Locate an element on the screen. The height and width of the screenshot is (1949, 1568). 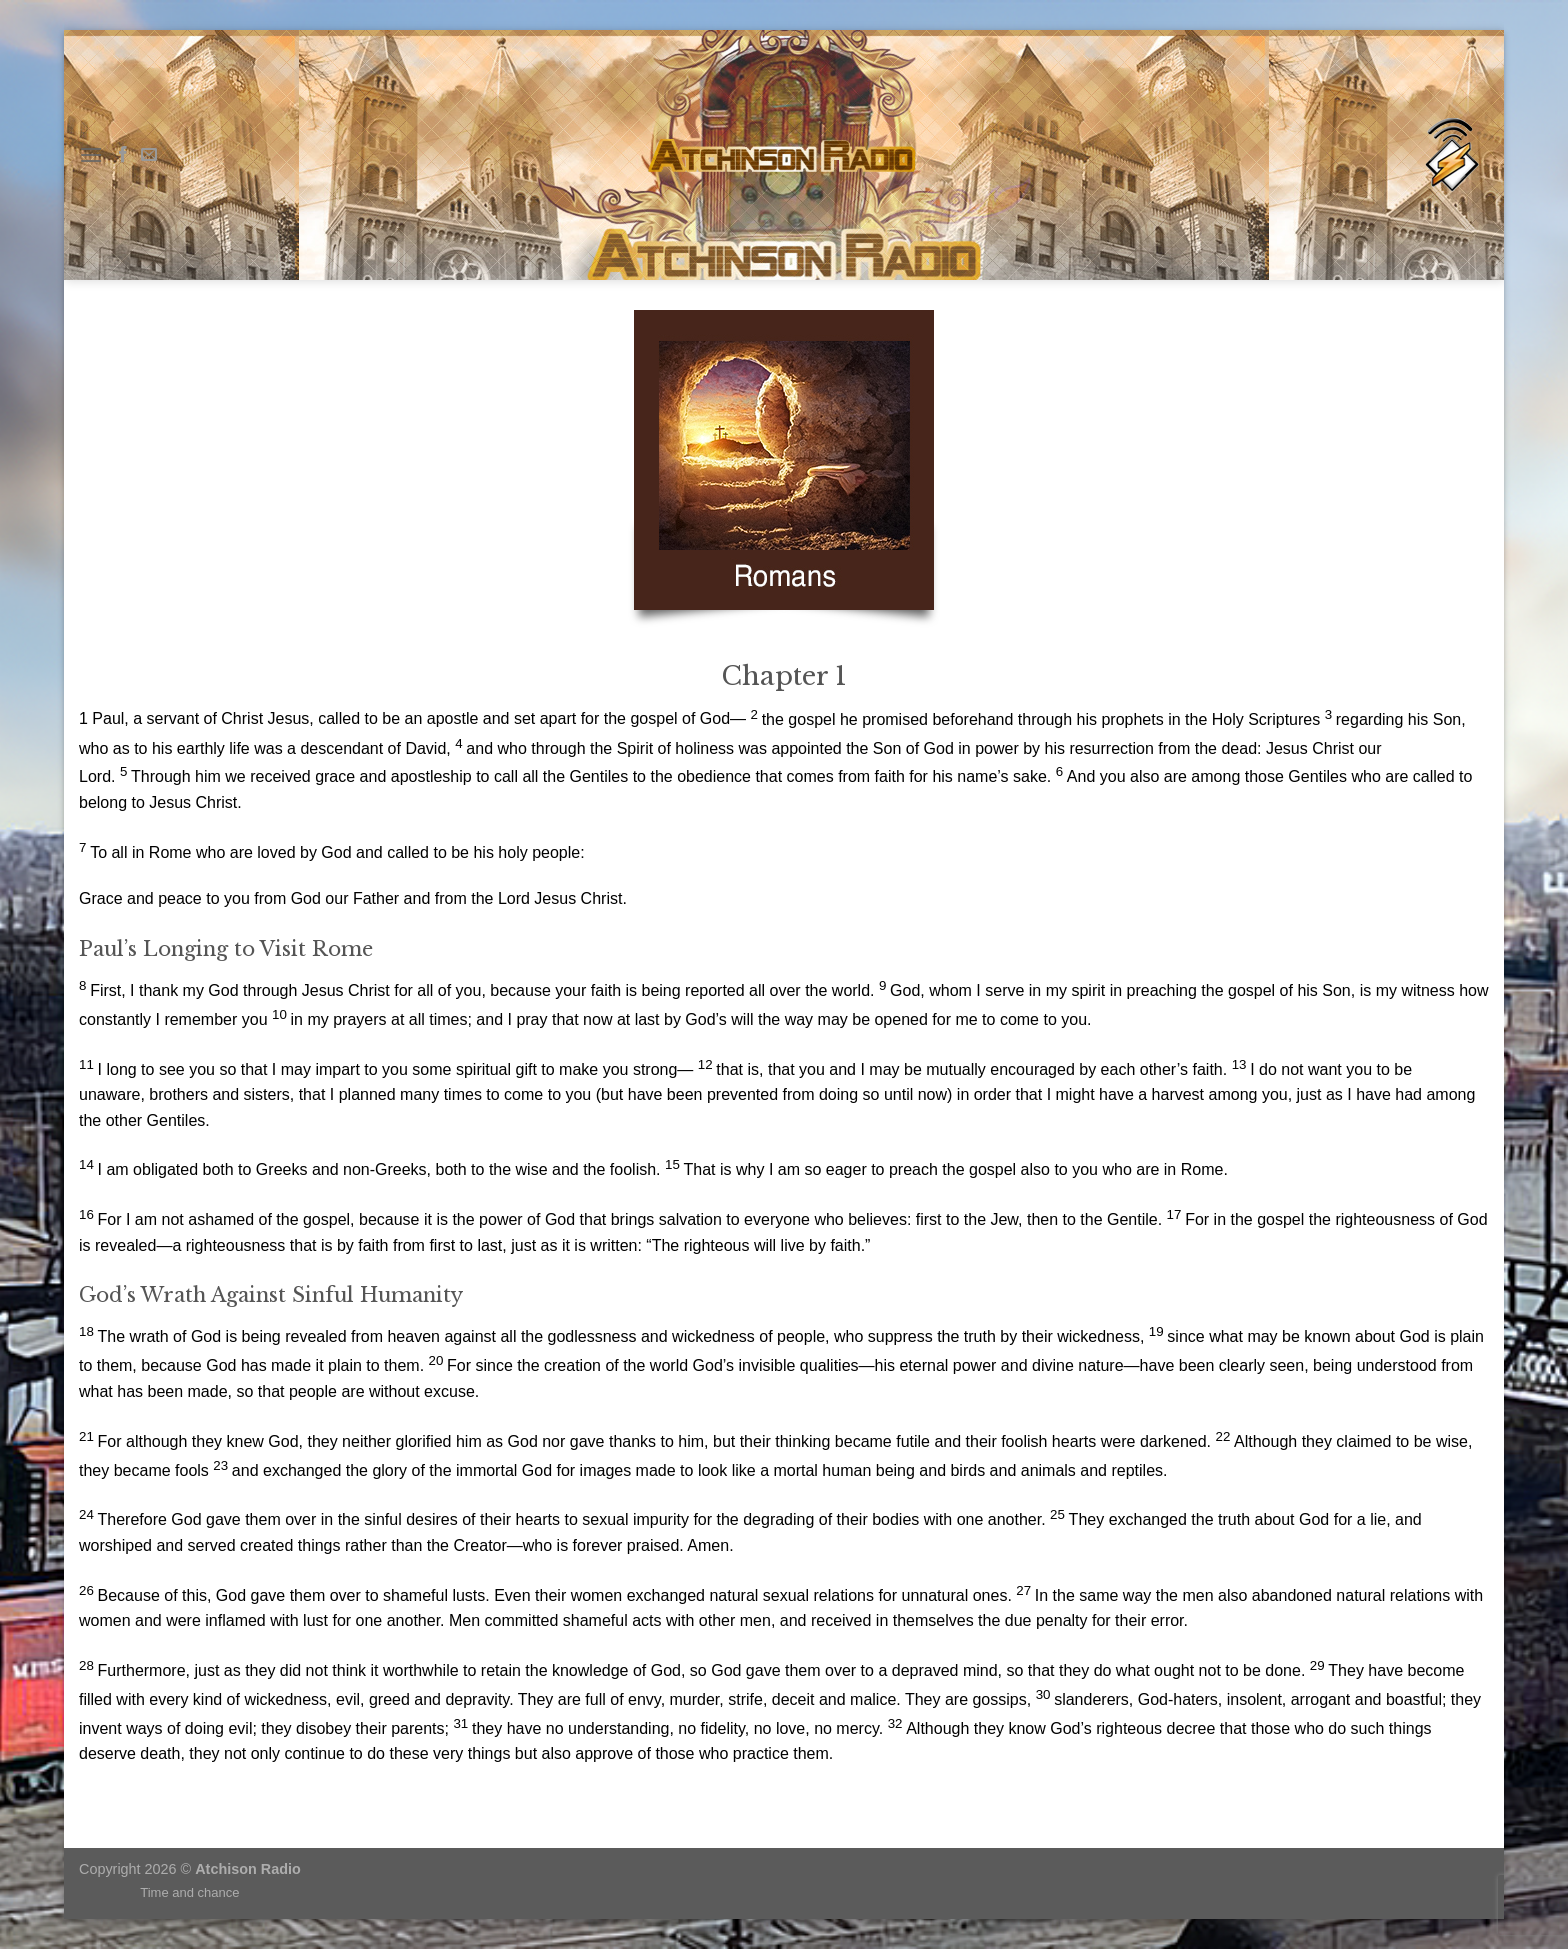
[Send us an email] is located at coordinates (149, 155).